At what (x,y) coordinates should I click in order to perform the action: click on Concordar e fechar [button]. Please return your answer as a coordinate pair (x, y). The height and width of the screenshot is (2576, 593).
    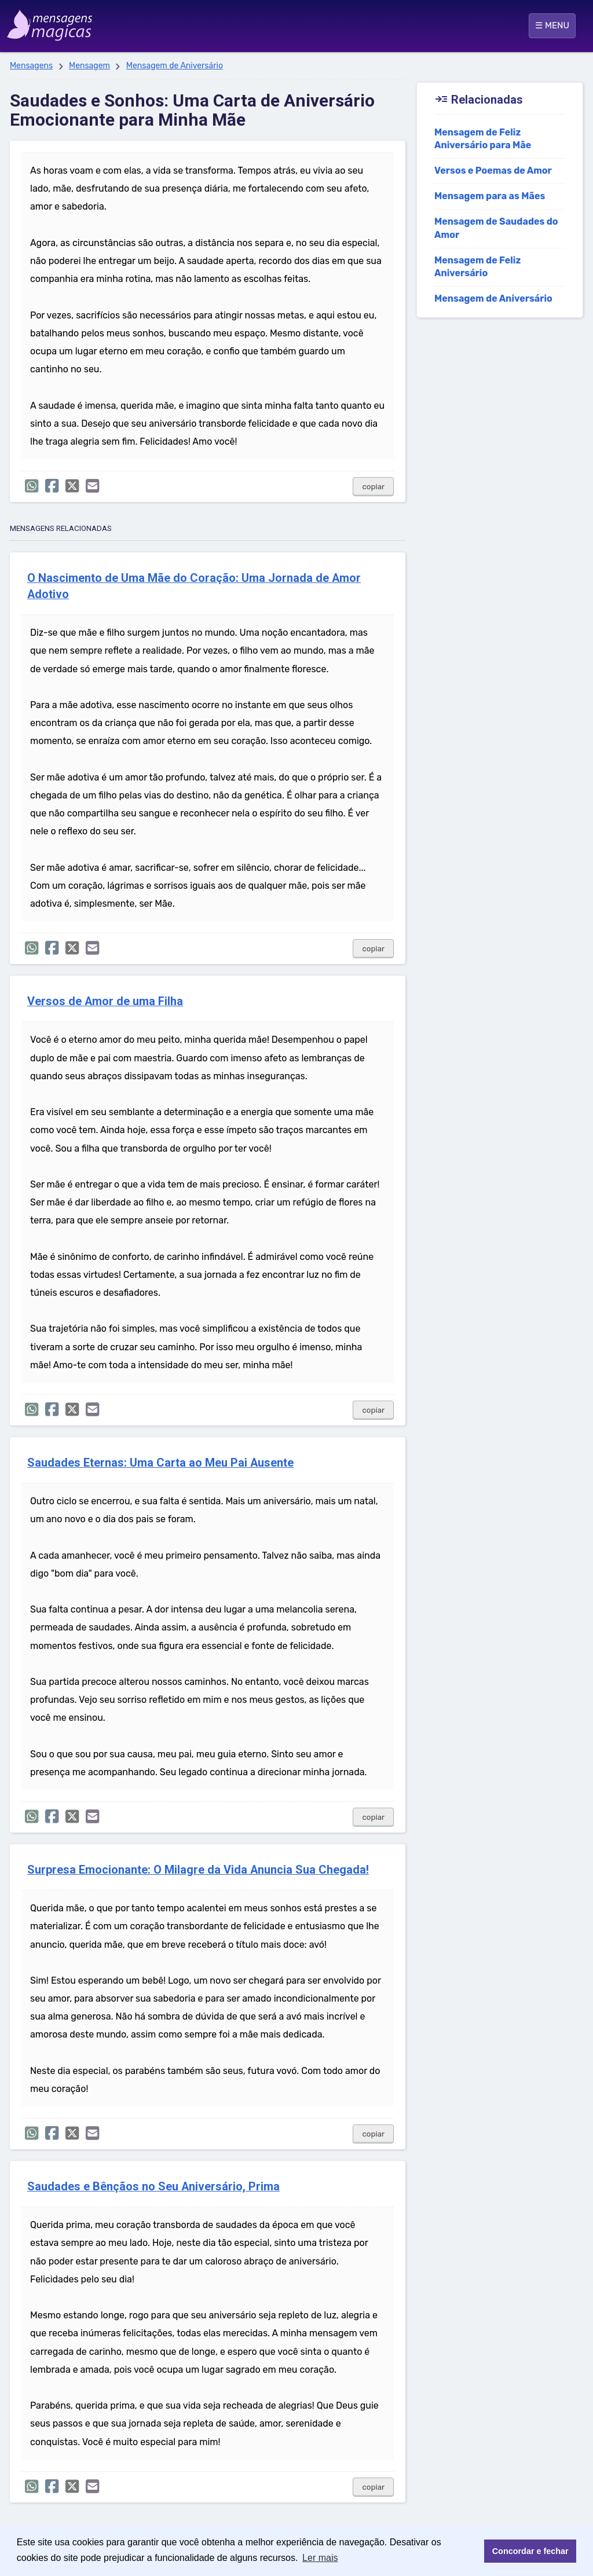
    Looking at the image, I should click on (530, 2551).